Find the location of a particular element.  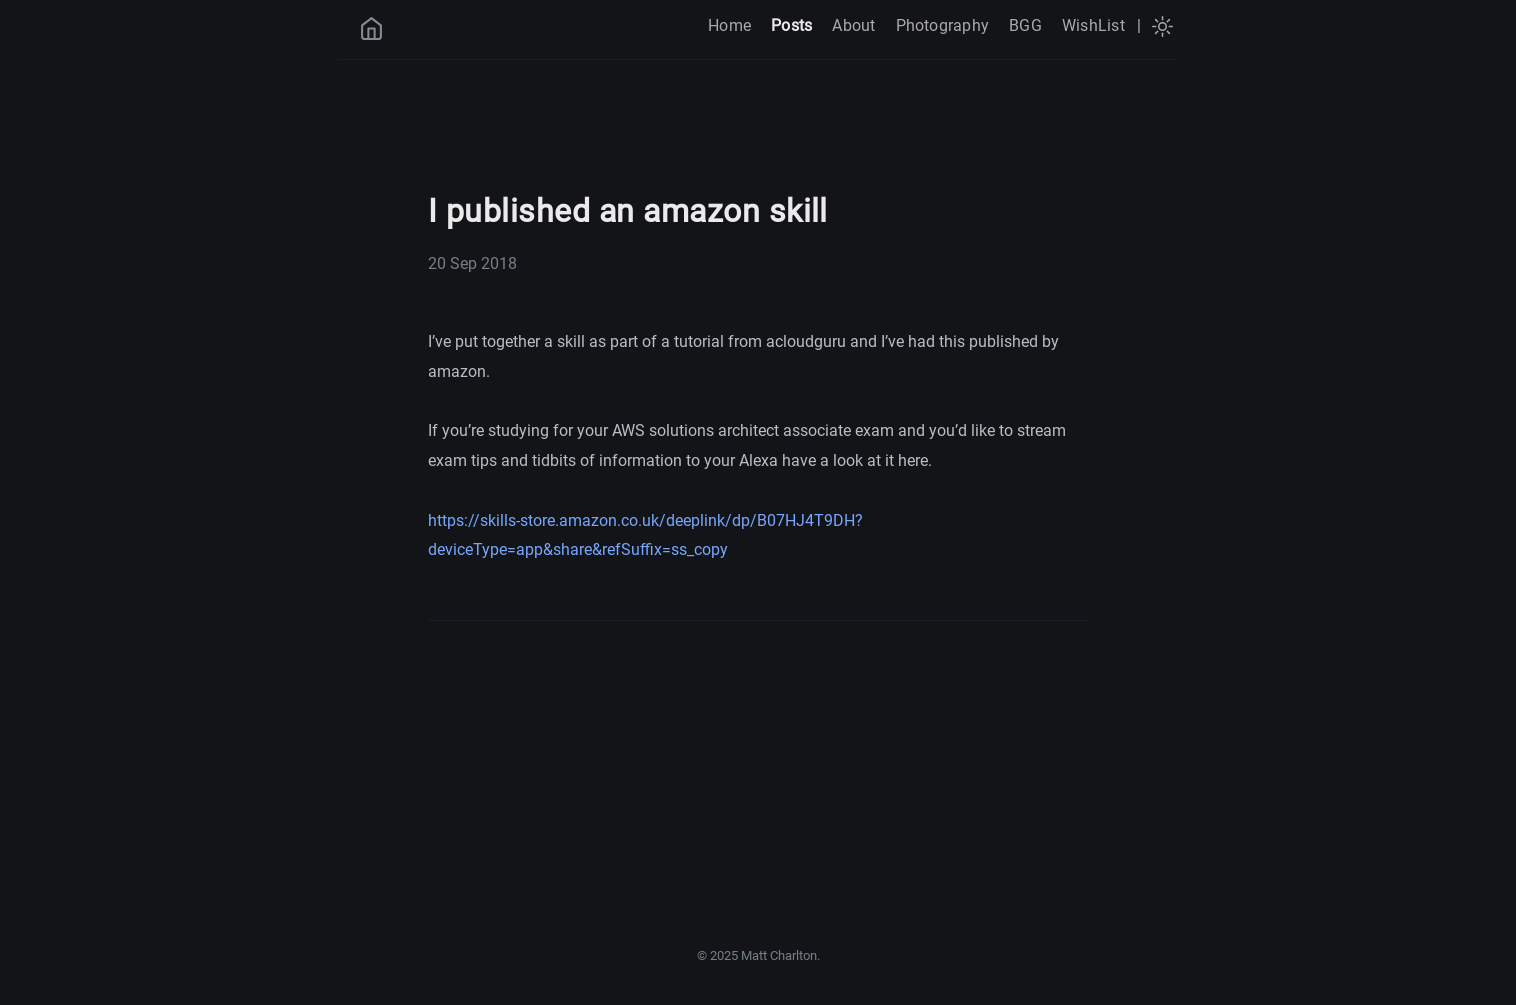

Home is located at coordinates (729, 25).